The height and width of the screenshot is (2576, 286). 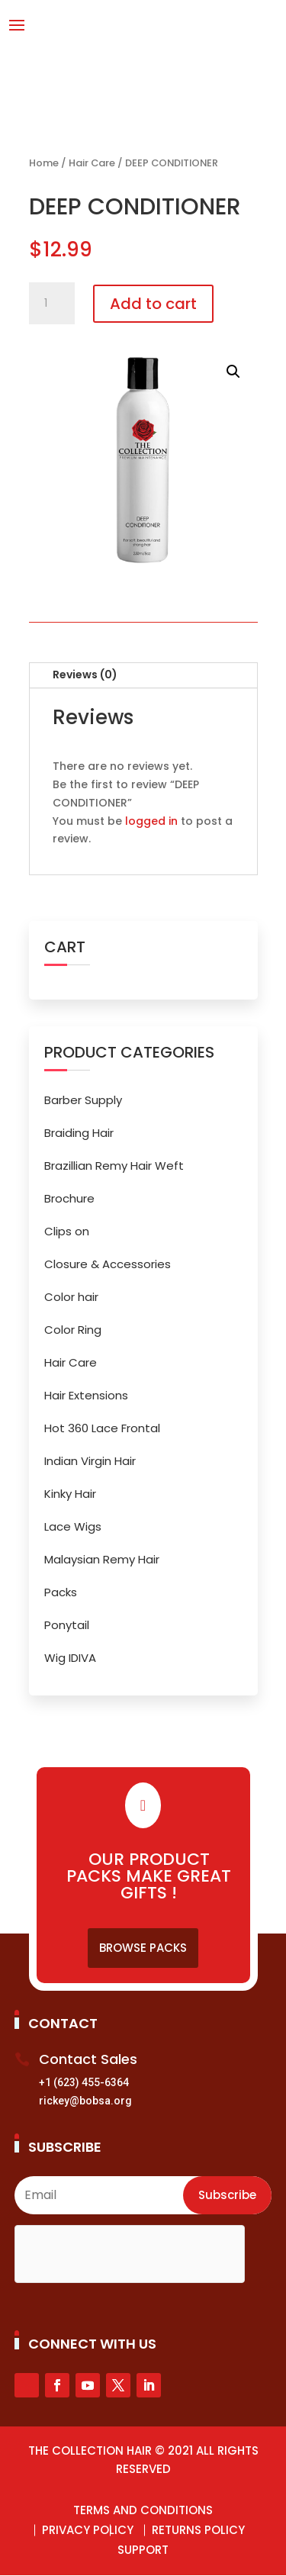 What do you see at coordinates (92, 163) in the screenshot?
I see `Hair Care` at bounding box center [92, 163].